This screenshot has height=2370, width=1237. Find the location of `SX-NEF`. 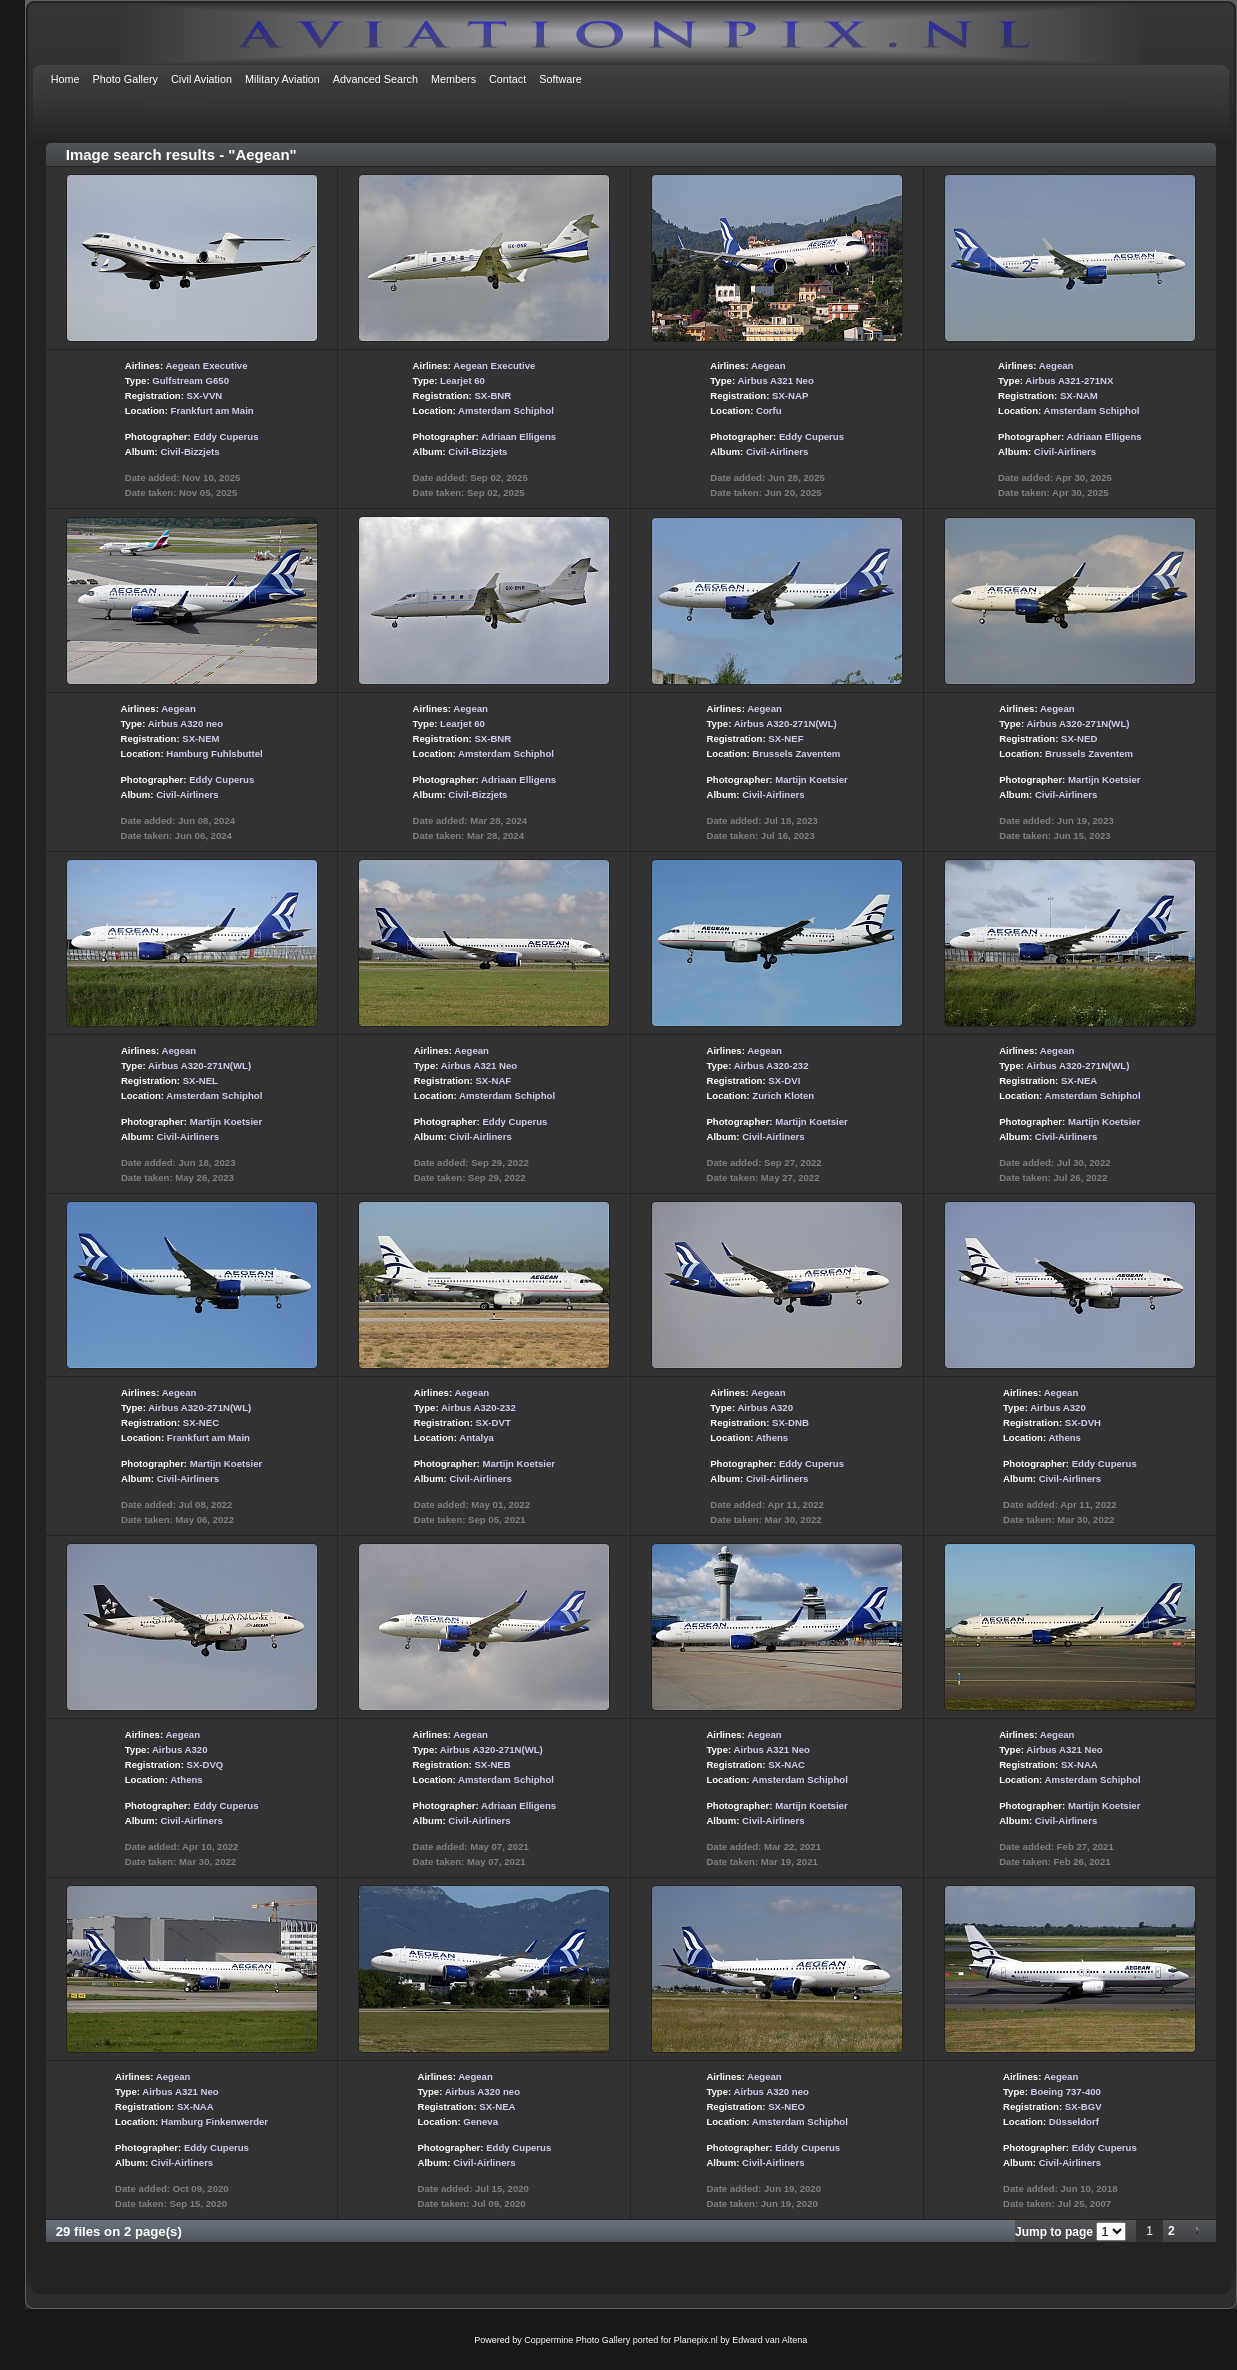

SX-NEF is located at coordinates (785, 738).